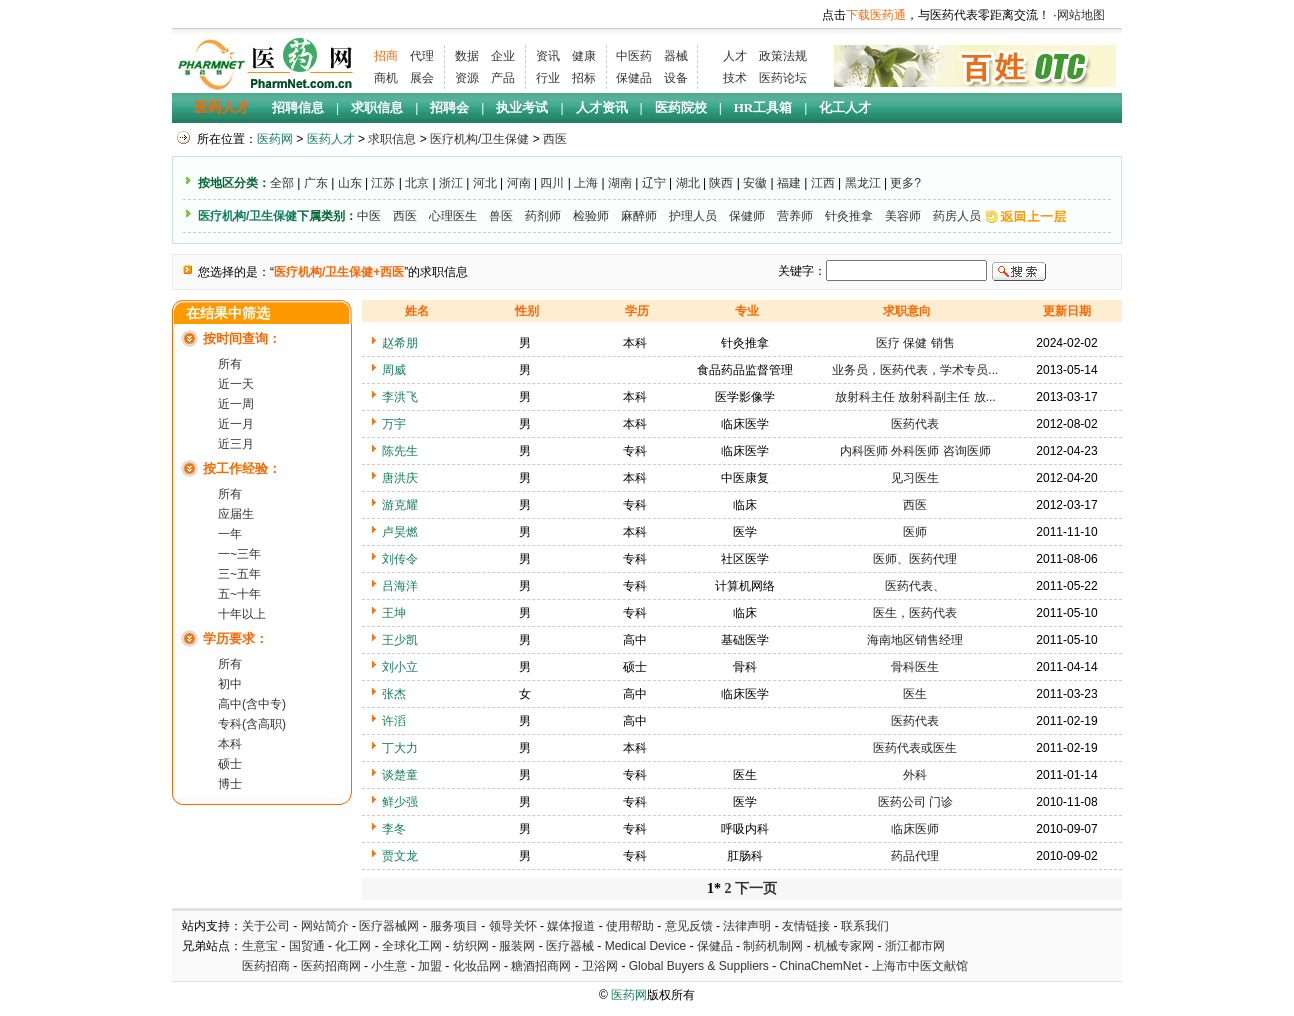 Image resolution: width=1294 pixels, height=1016 pixels. Describe the element at coordinates (242, 614) in the screenshot. I see `十年以上` at that location.